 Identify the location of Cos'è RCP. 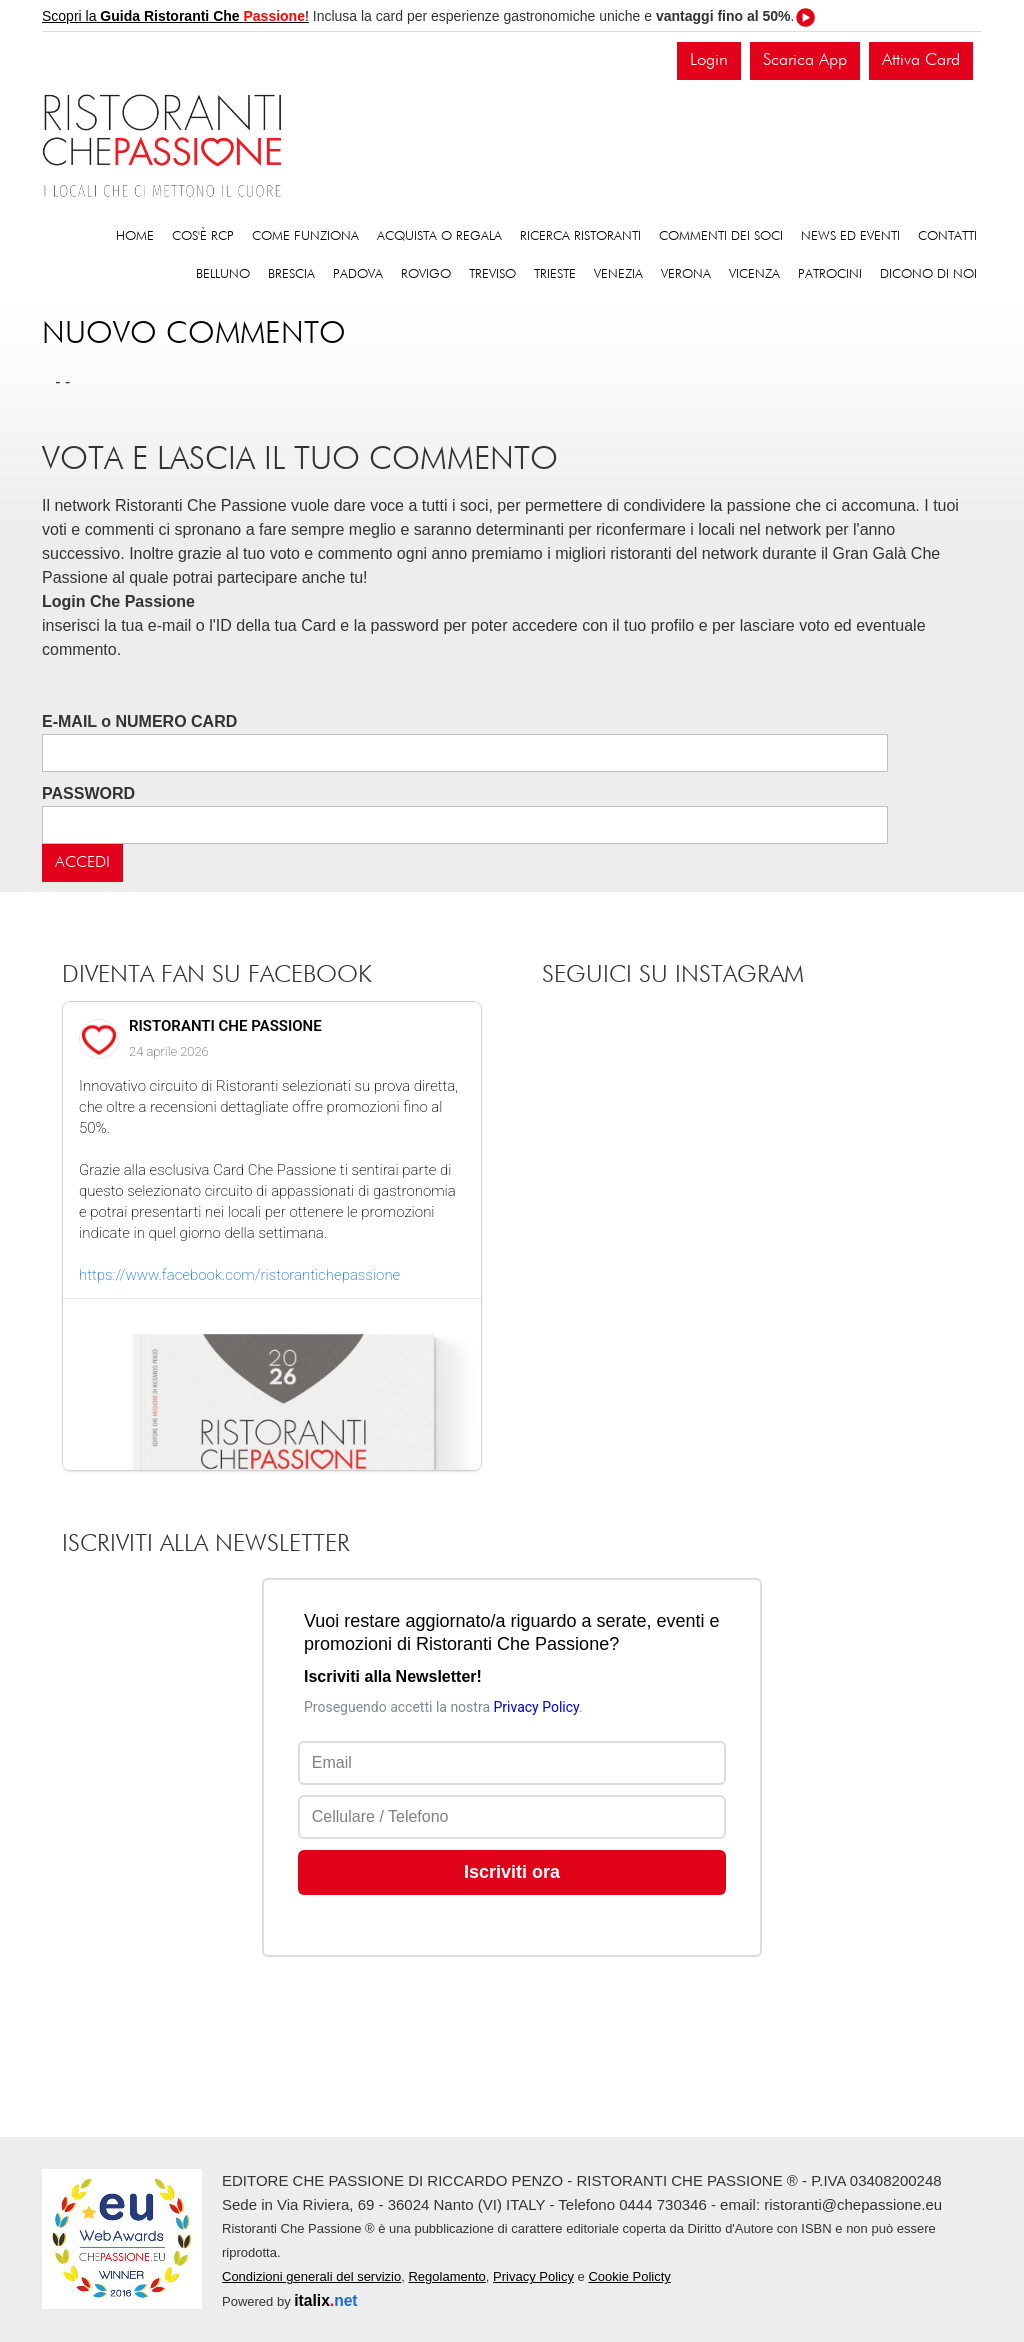
(203, 236).